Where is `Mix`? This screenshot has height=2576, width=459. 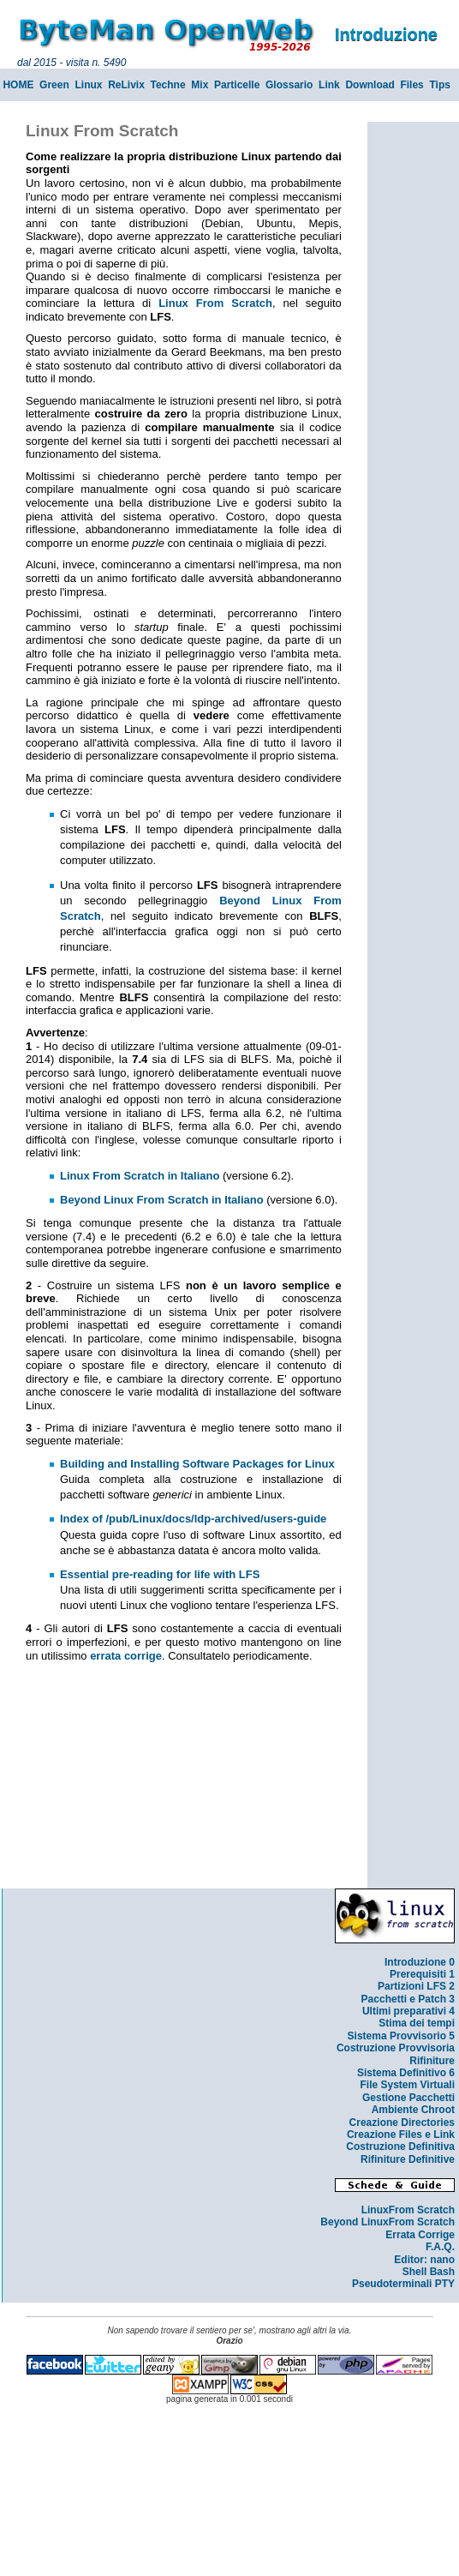
Mix is located at coordinates (199, 85).